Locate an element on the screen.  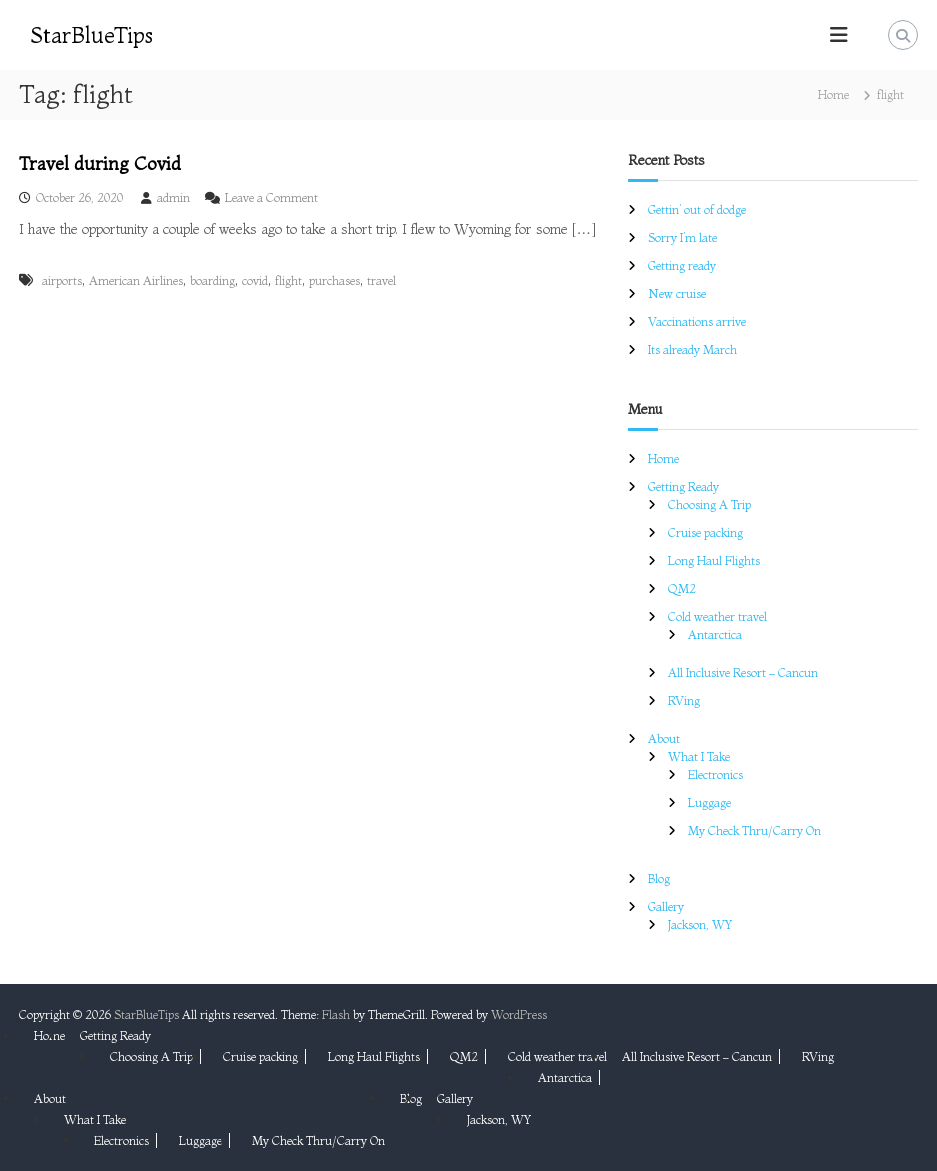
New cruise is located at coordinates (677, 293).